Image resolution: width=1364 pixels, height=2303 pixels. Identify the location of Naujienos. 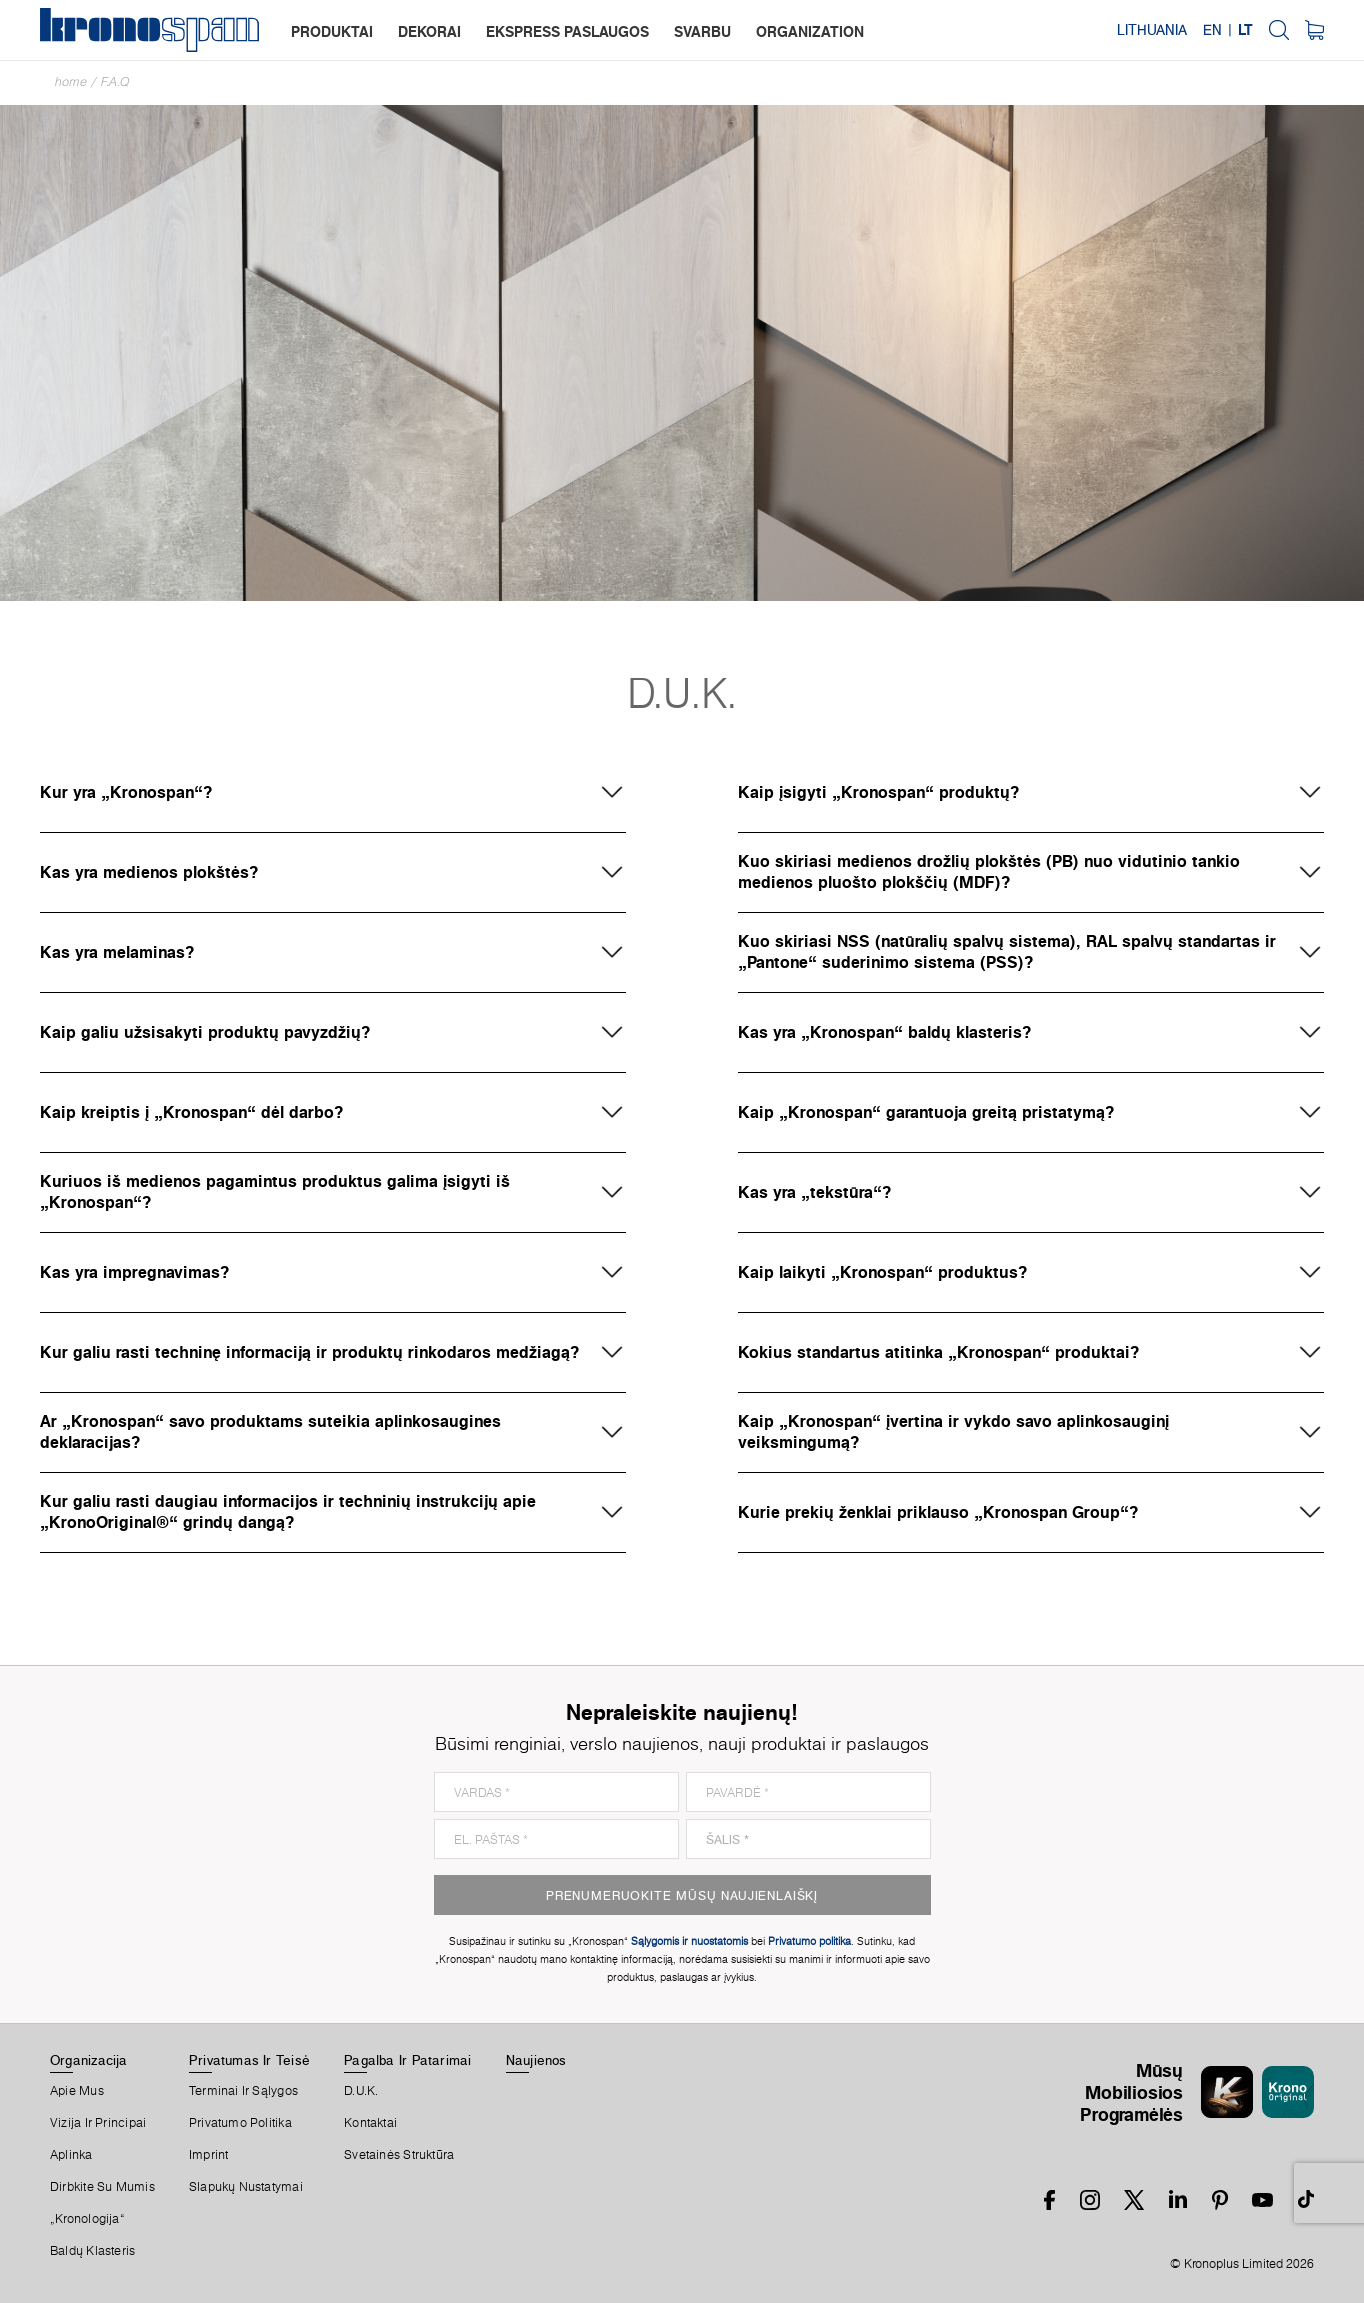
(536, 2060).